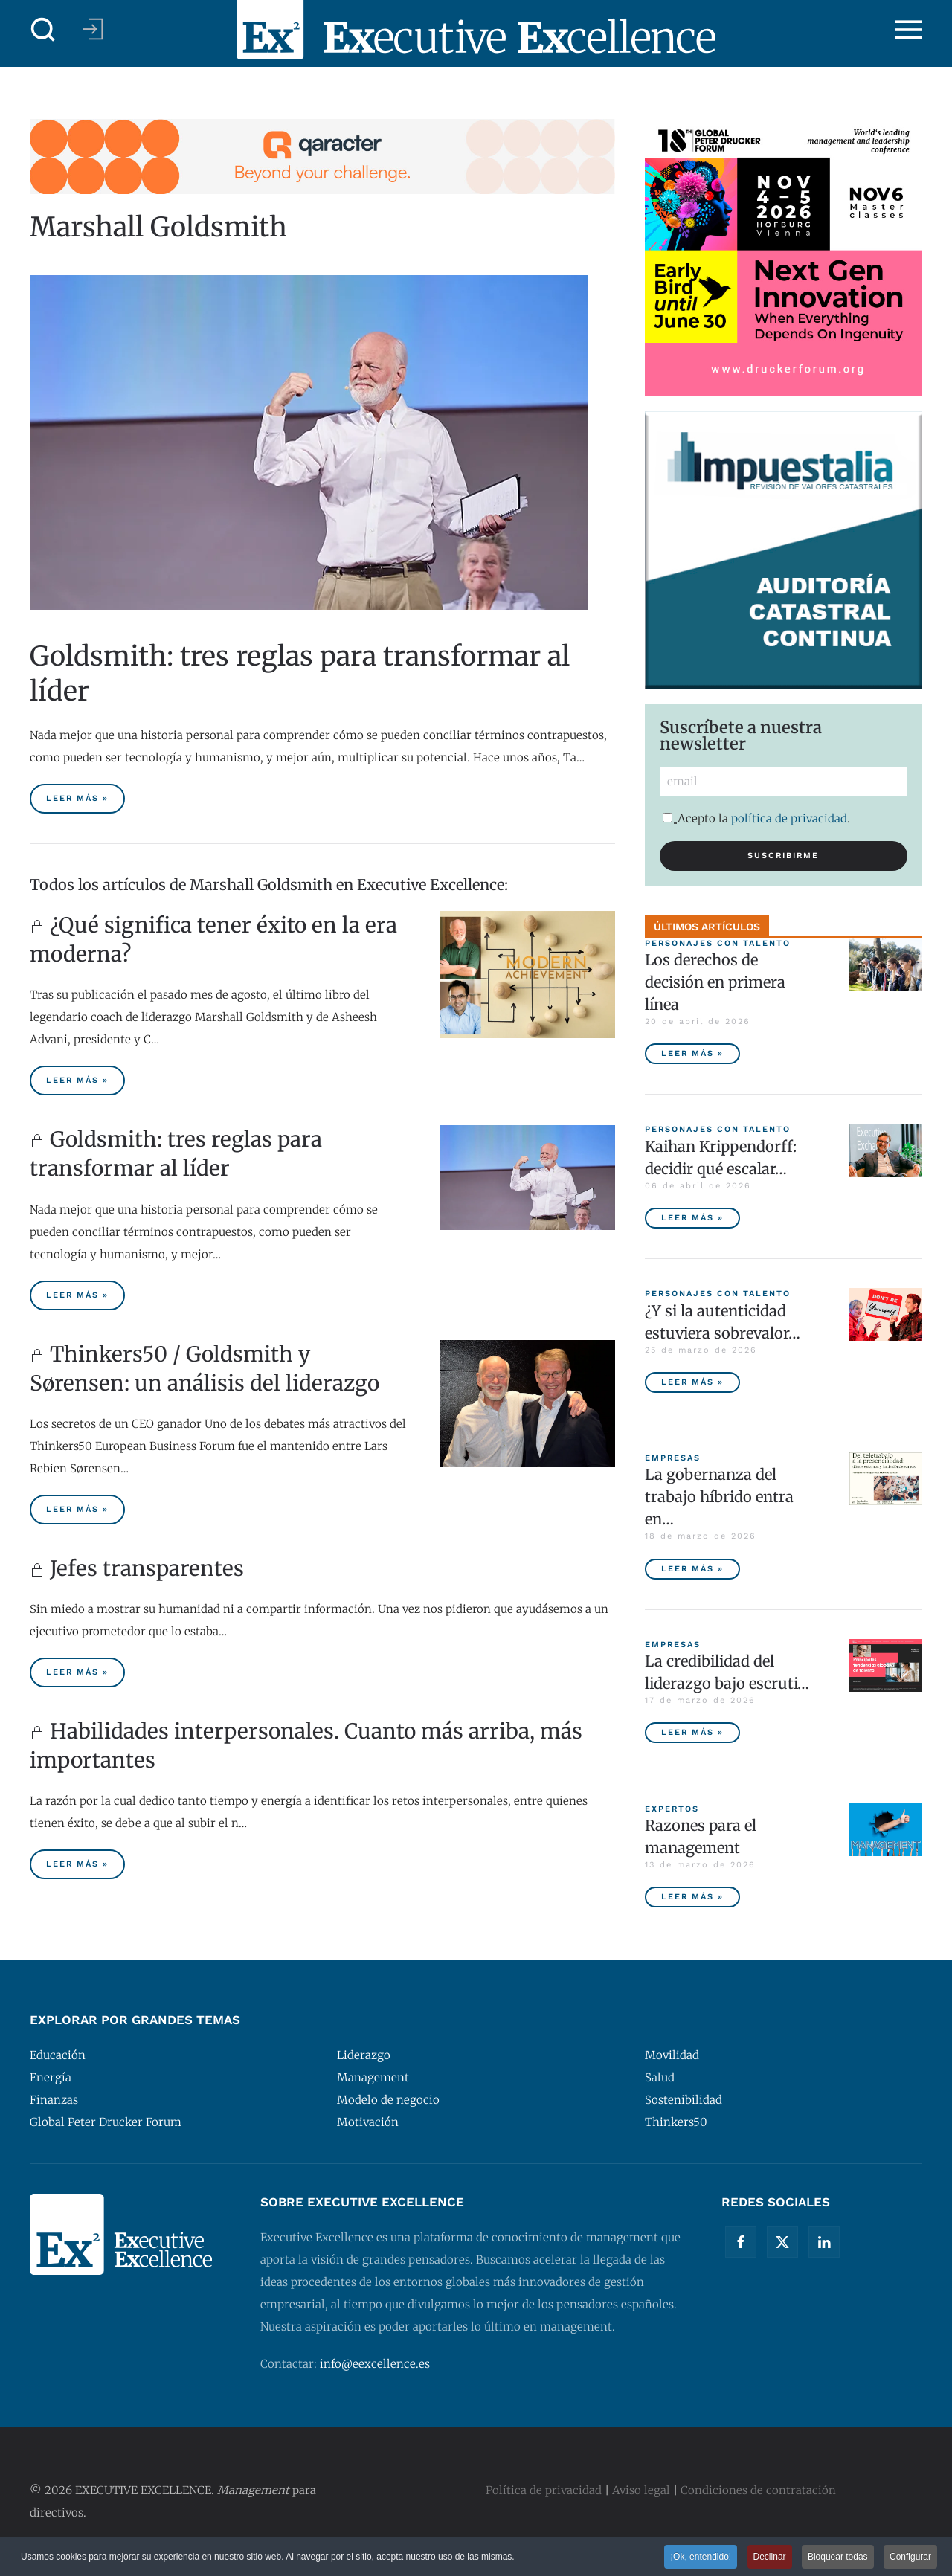  I want to click on Liderazgo, so click(363, 2055).